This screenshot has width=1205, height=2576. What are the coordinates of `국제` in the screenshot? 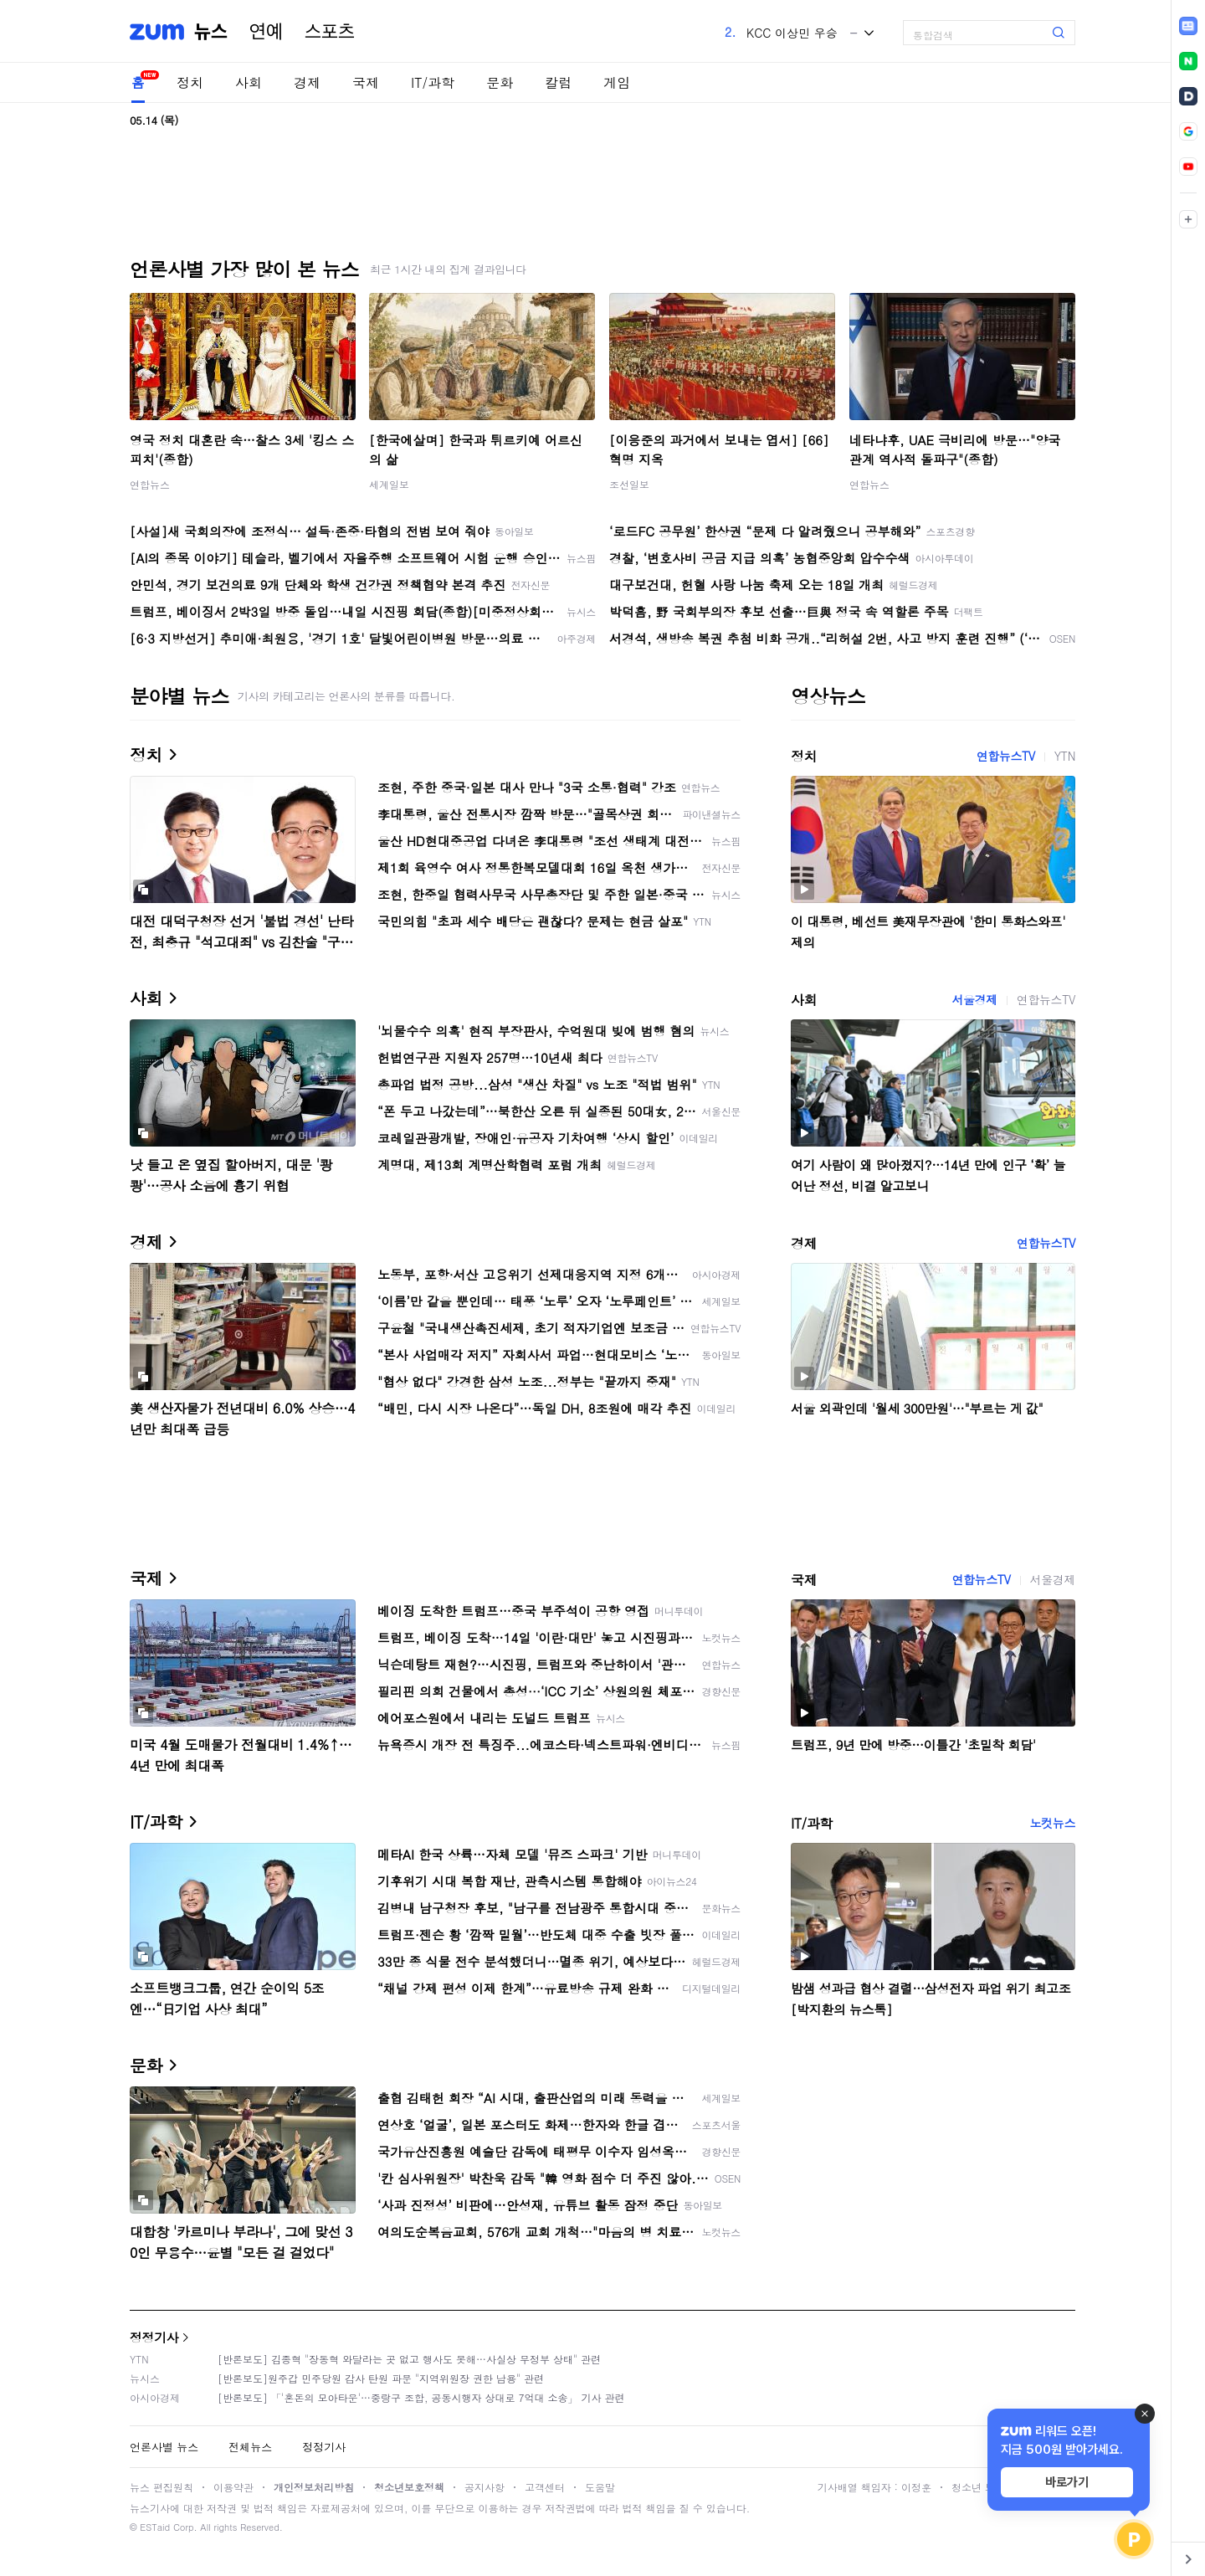 It's located at (365, 82).